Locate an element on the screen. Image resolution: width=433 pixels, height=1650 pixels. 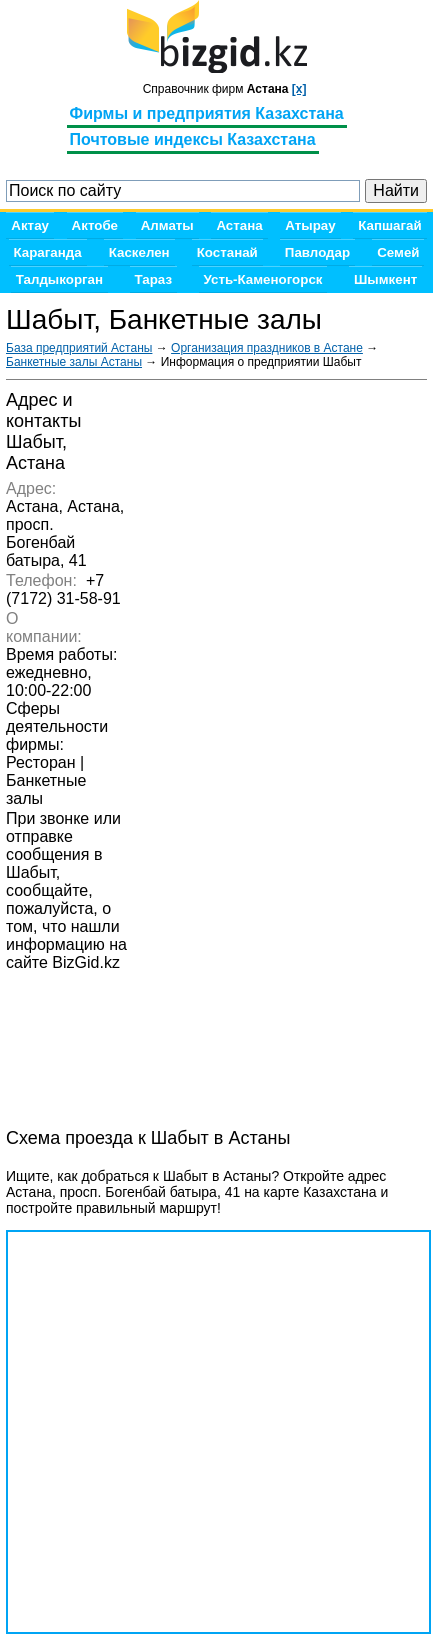
Актау is located at coordinates (30, 225).